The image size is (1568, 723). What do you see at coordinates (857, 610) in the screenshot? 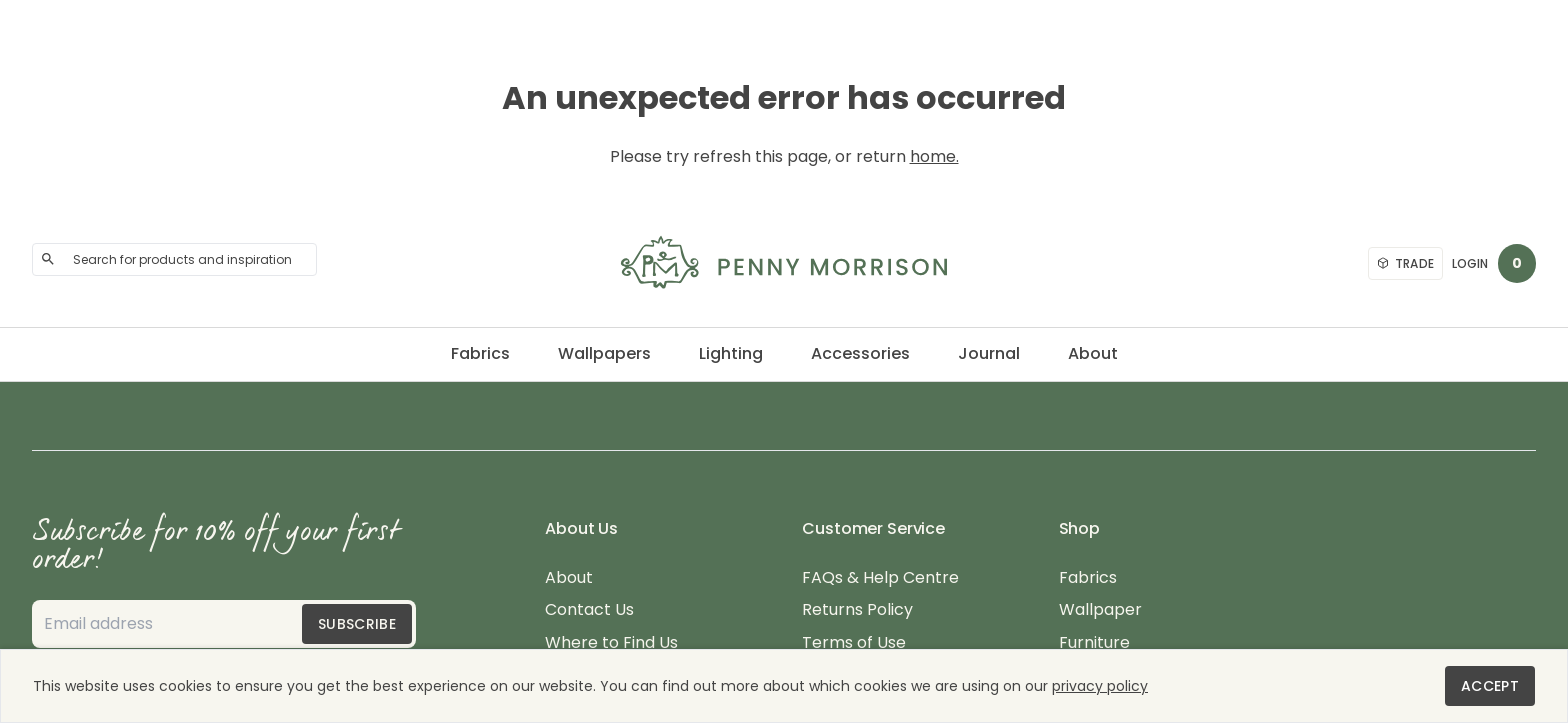
I see `Returns Policy` at bounding box center [857, 610].